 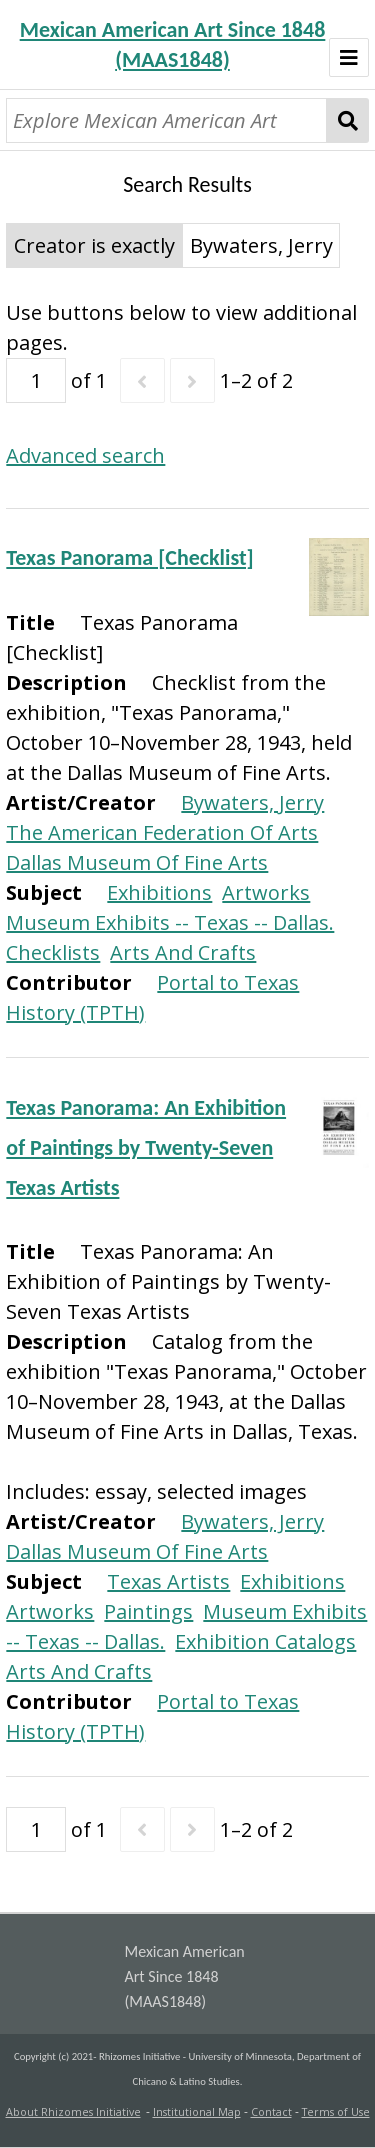 I want to click on Exhibition Catalogs, so click(x=265, y=1641).